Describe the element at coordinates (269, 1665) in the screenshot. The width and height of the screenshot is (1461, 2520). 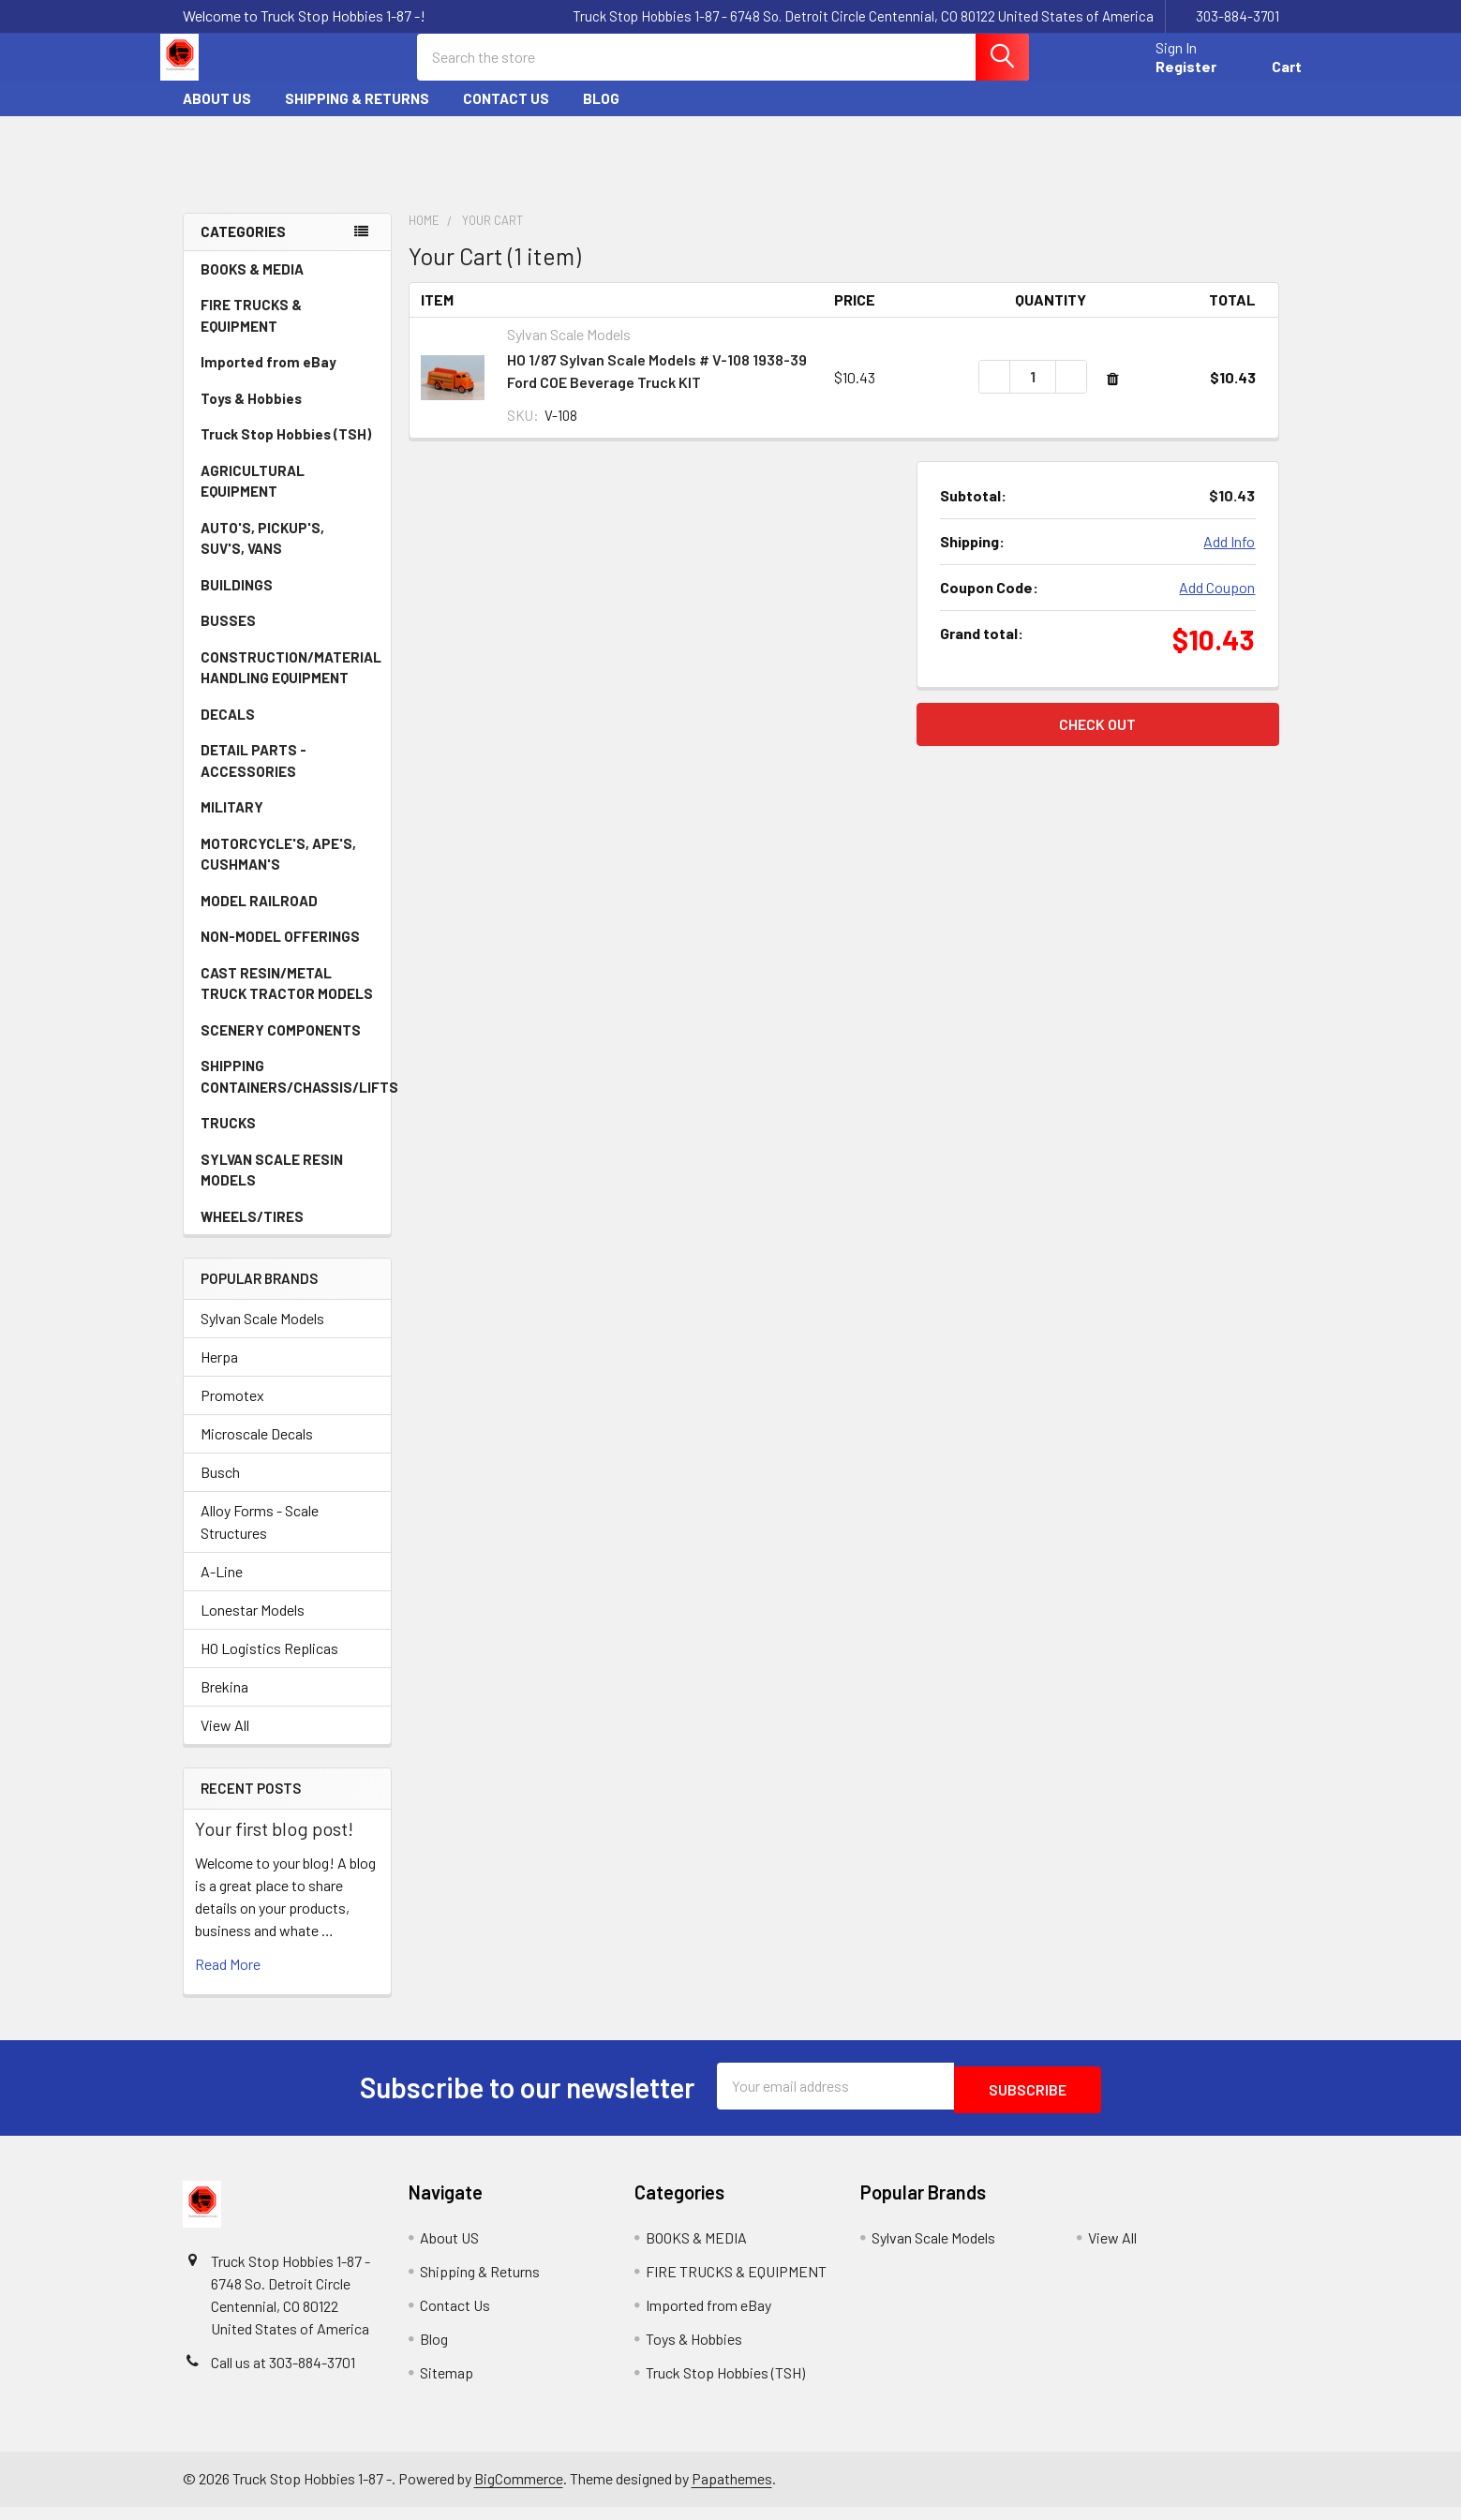
I see `HO Logistics Replicas` at that location.